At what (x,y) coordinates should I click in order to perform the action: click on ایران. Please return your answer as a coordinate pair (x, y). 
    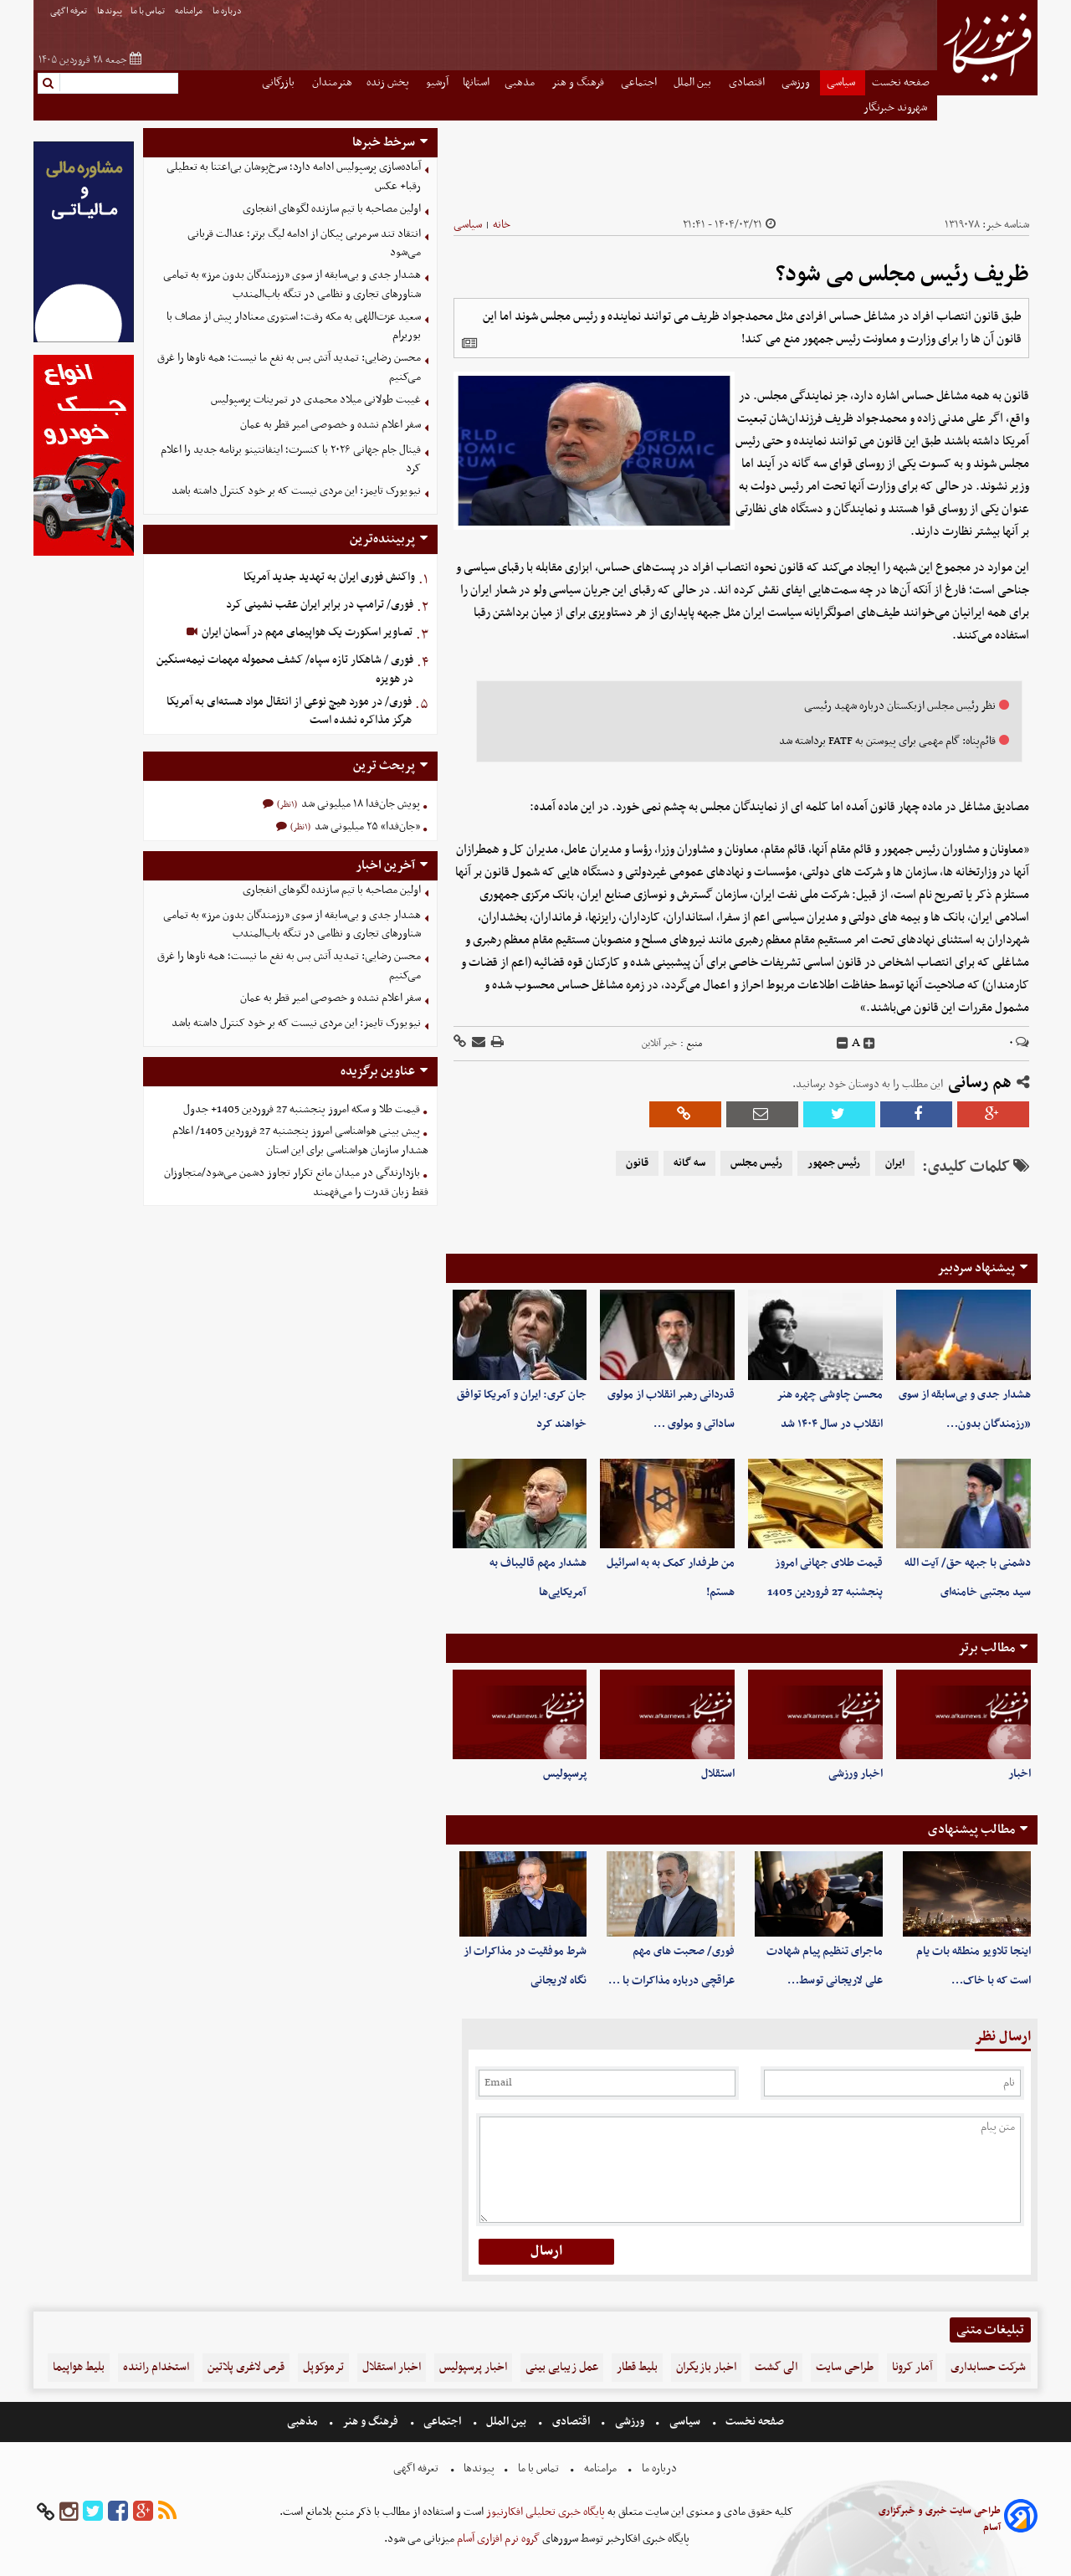
    Looking at the image, I should click on (894, 1163).